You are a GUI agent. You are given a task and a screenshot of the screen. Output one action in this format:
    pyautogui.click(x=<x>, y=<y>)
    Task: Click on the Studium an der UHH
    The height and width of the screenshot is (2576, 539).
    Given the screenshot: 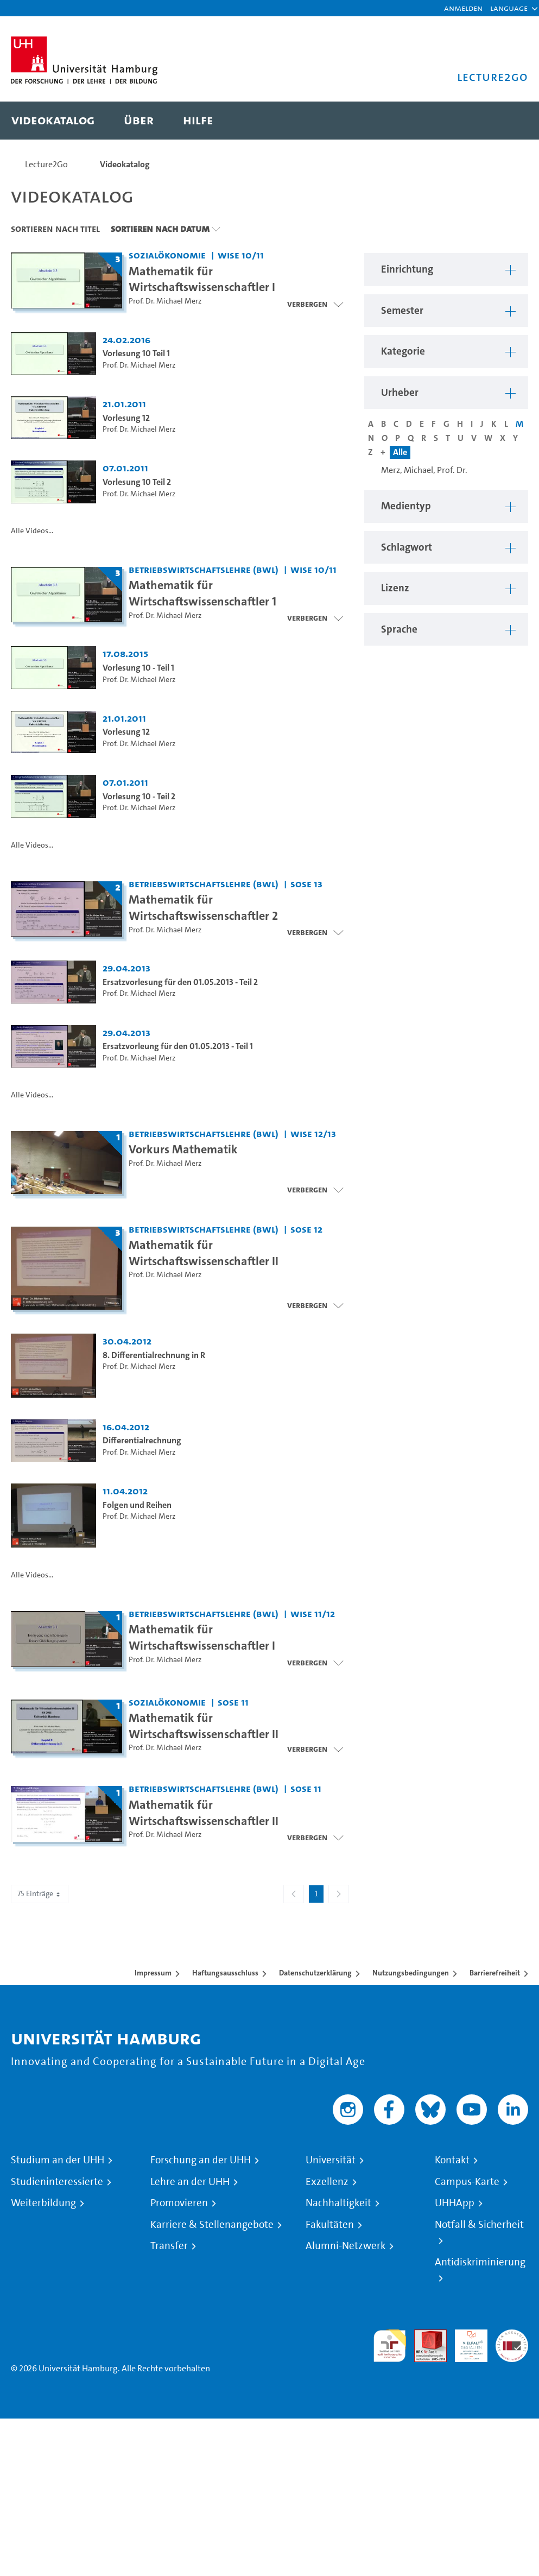 What is the action you would take?
    pyautogui.click(x=57, y=2160)
    